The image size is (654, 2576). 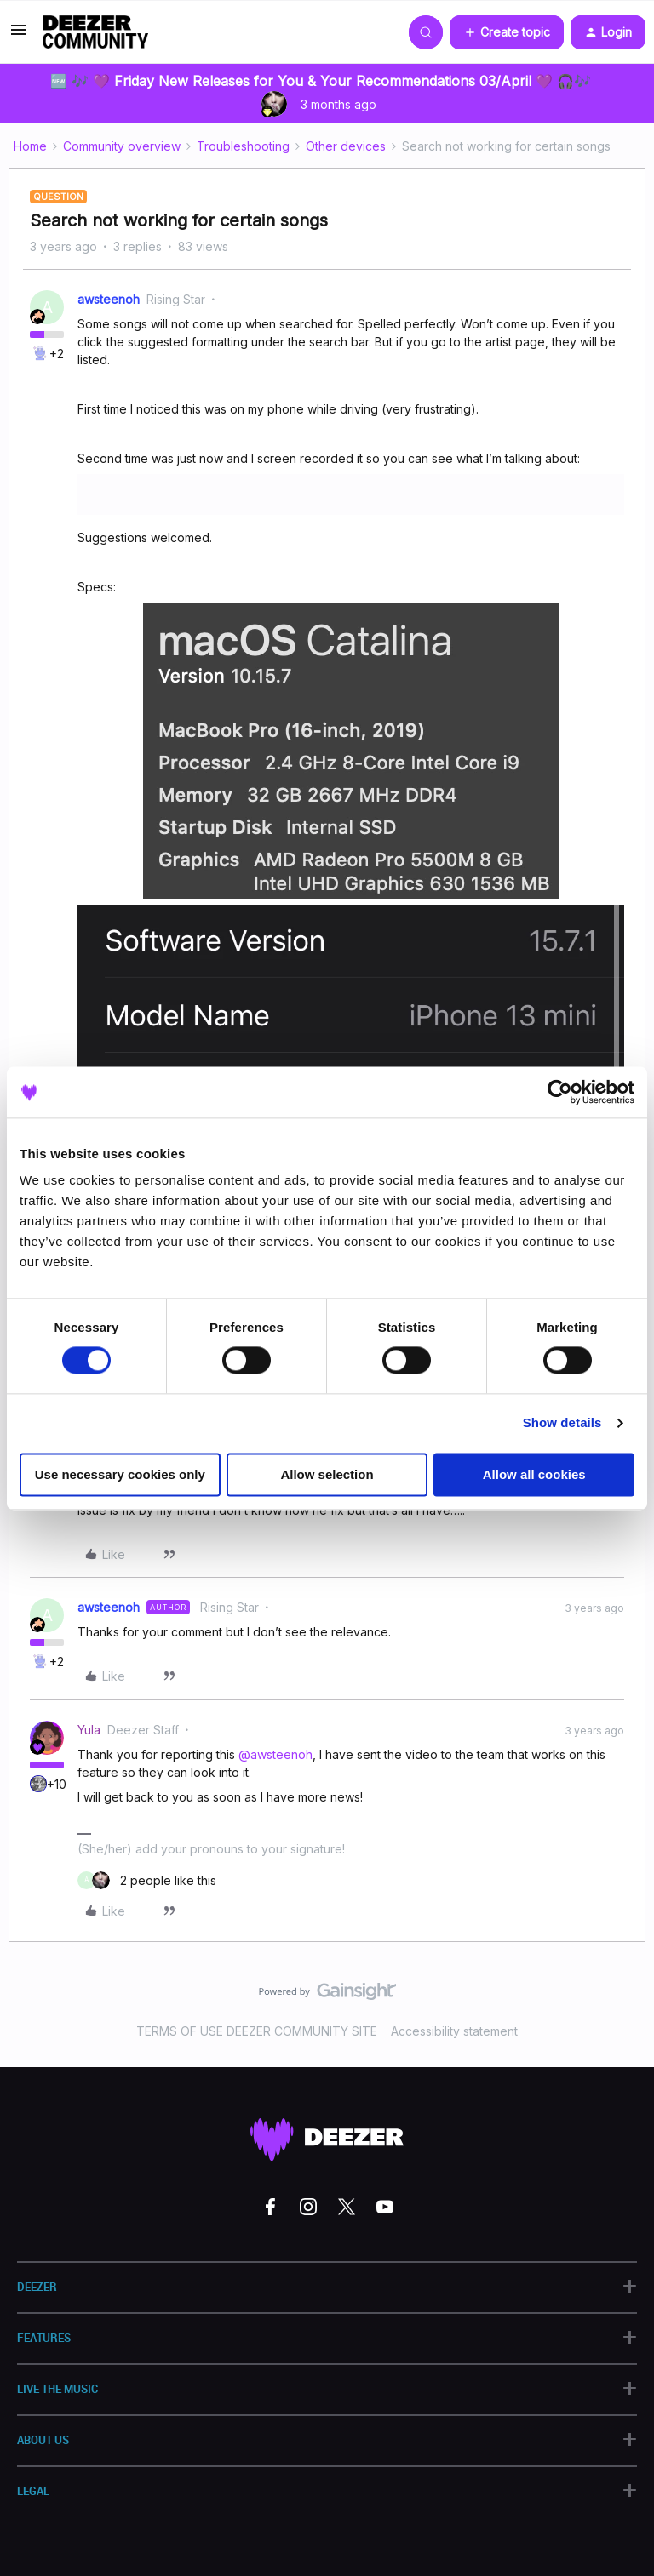 What do you see at coordinates (559, 1092) in the screenshot?
I see `[Cookiebot by Usercentrics - opens in a new window]` at bounding box center [559, 1092].